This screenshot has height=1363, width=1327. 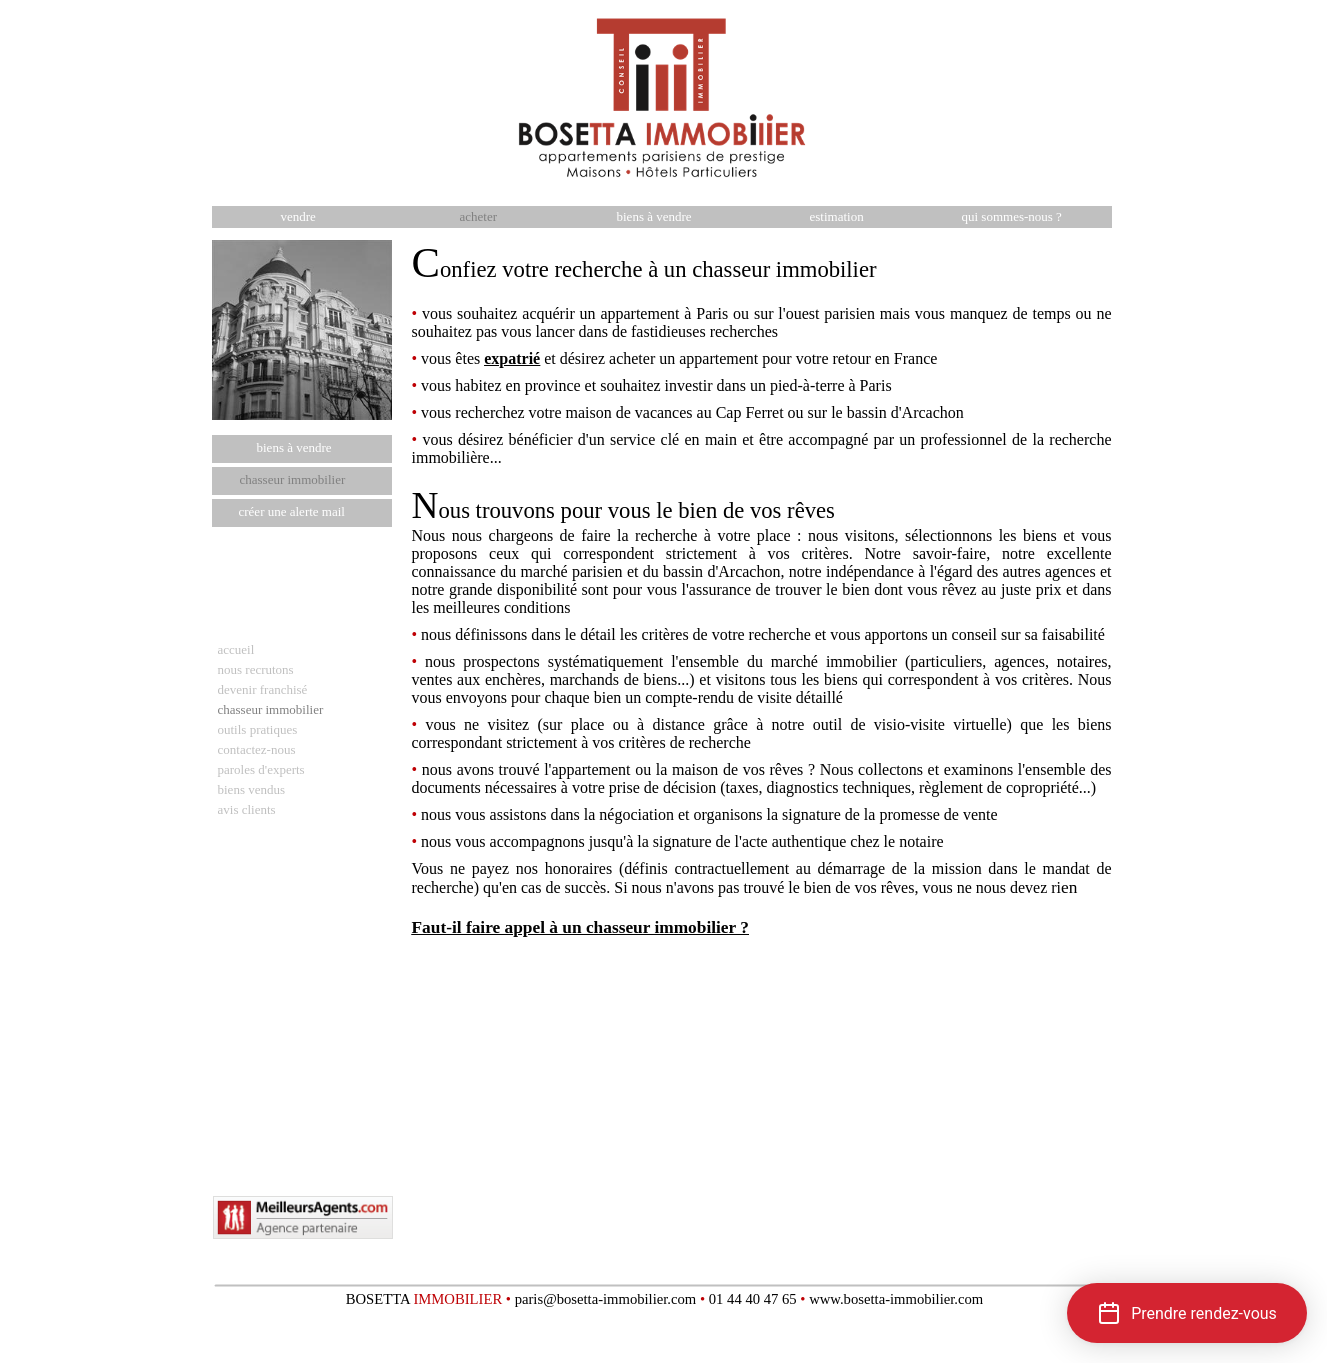 What do you see at coordinates (1187, 1313) in the screenshot?
I see `[button]` at bounding box center [1187, 1313].